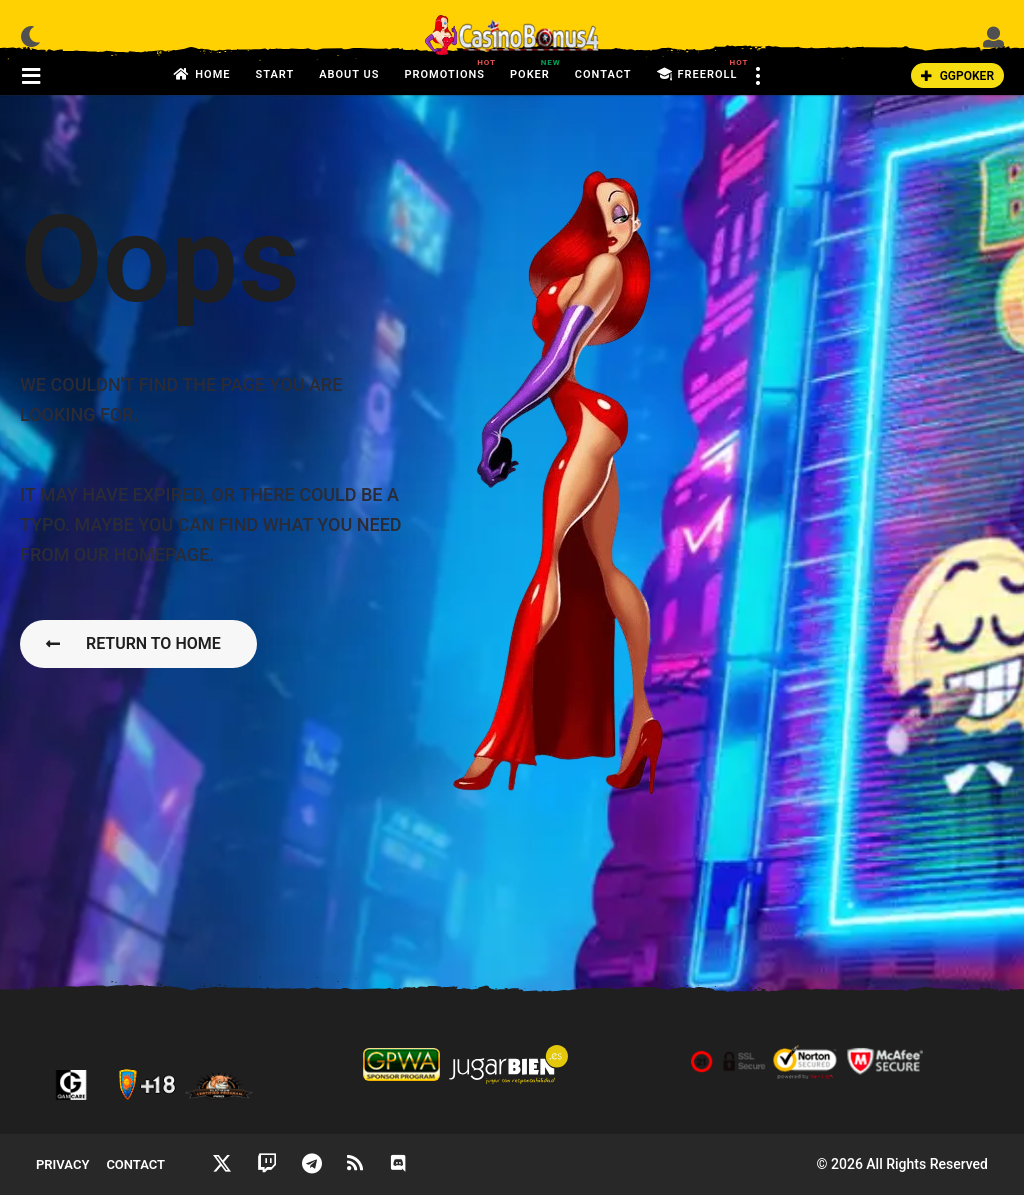  Describe the element at coordinates (530, 69) in the screenshot. I see `Poker` at that location.